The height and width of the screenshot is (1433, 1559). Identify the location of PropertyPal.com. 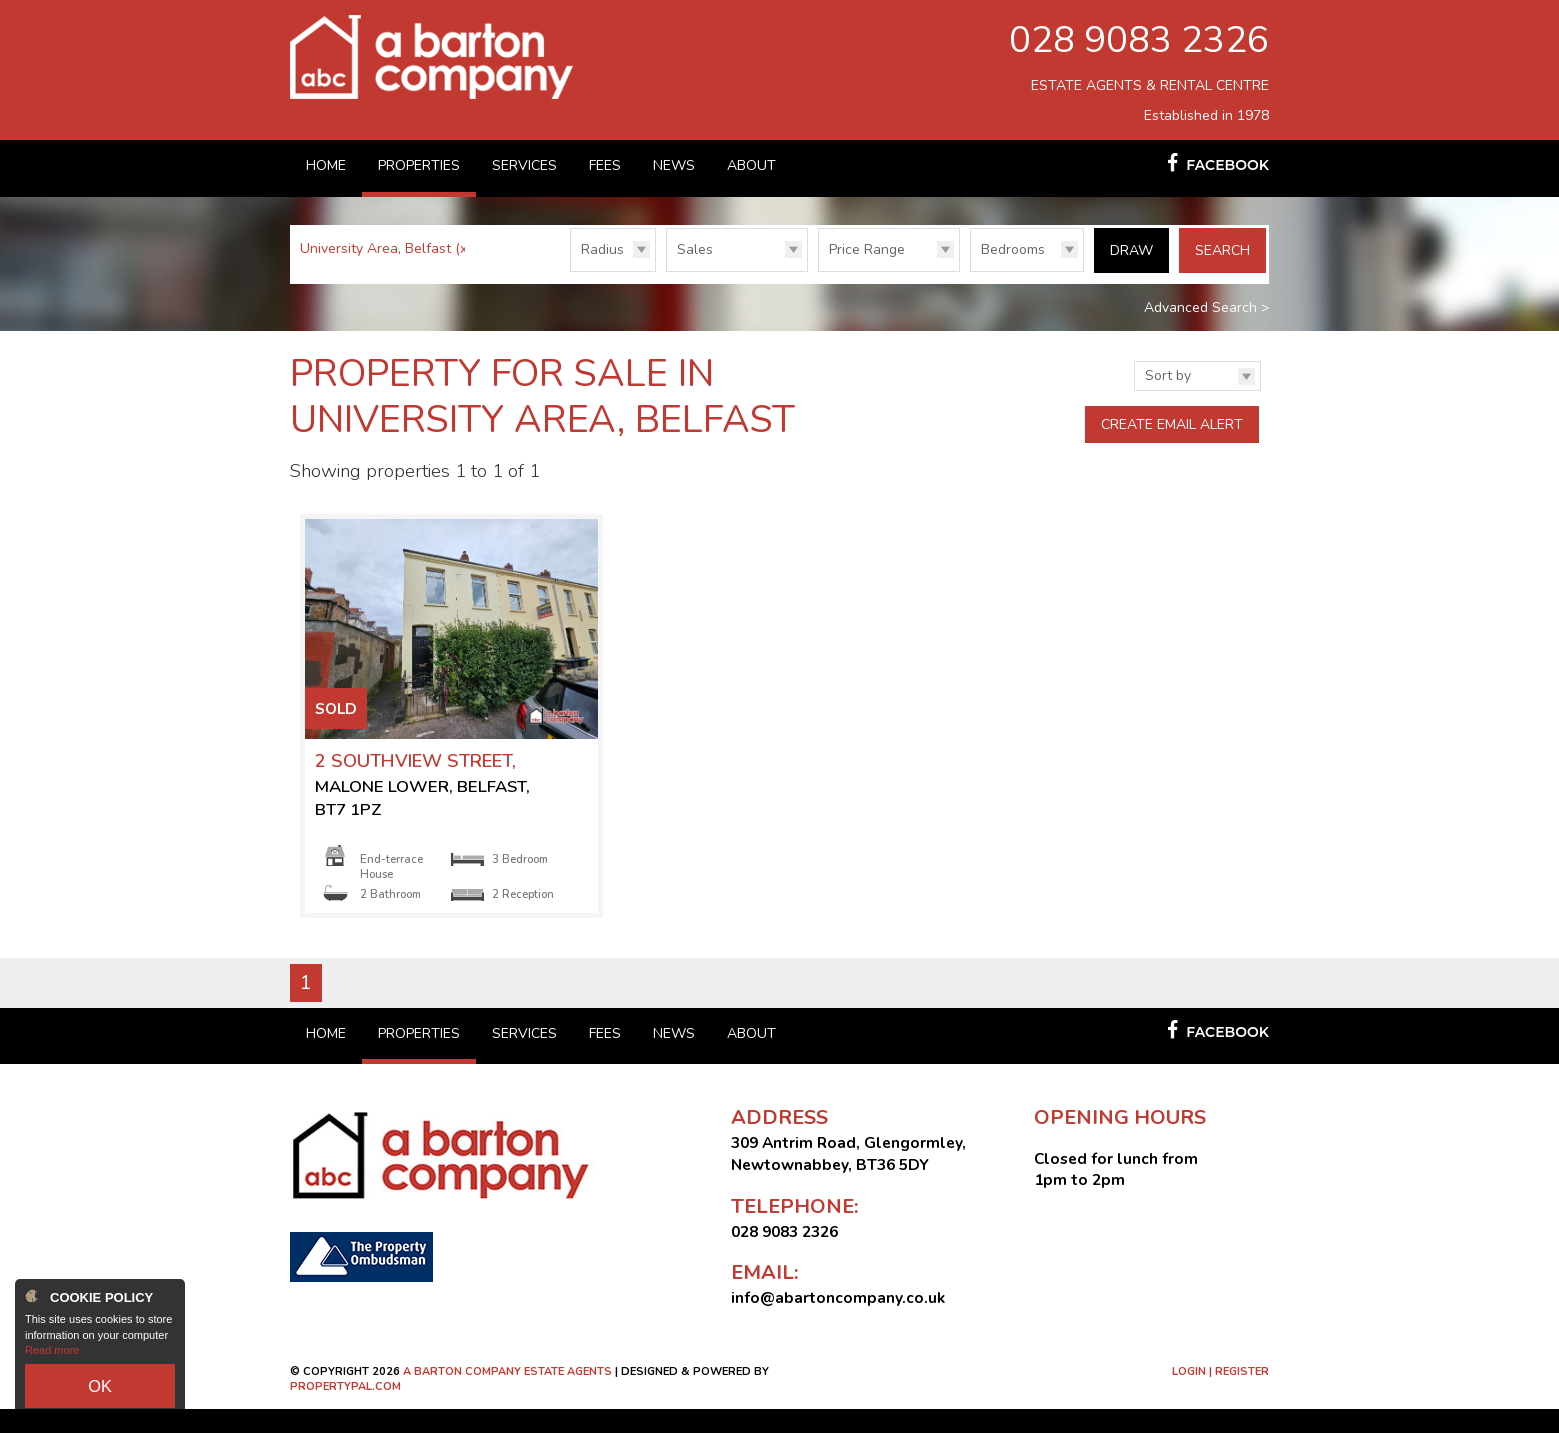
(345, 1410).